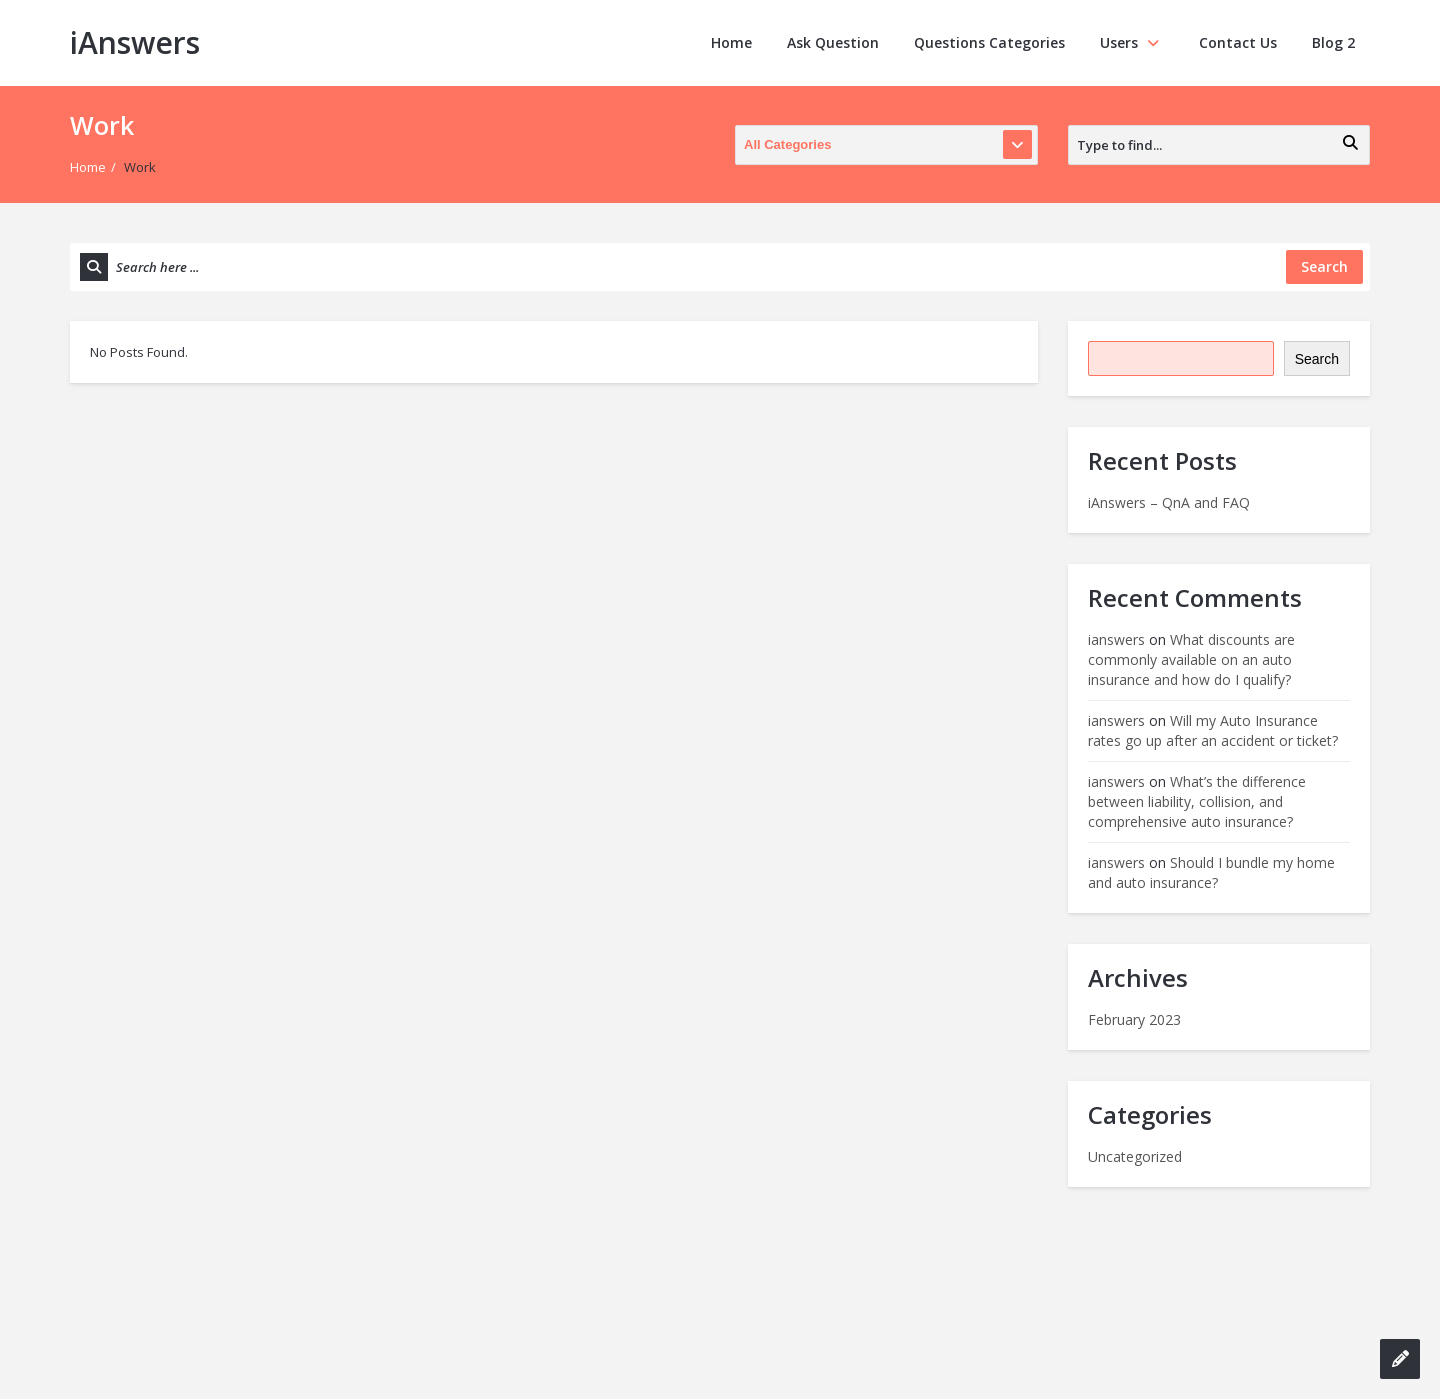 The height and width of the screenshot is (1399, 1440). What do you see at coordinates (1197, 801) in the screenshot?
I see `What’s the difference between liability, collision, and comprehensive auto insurance?` at bounding box center [1197, 801].